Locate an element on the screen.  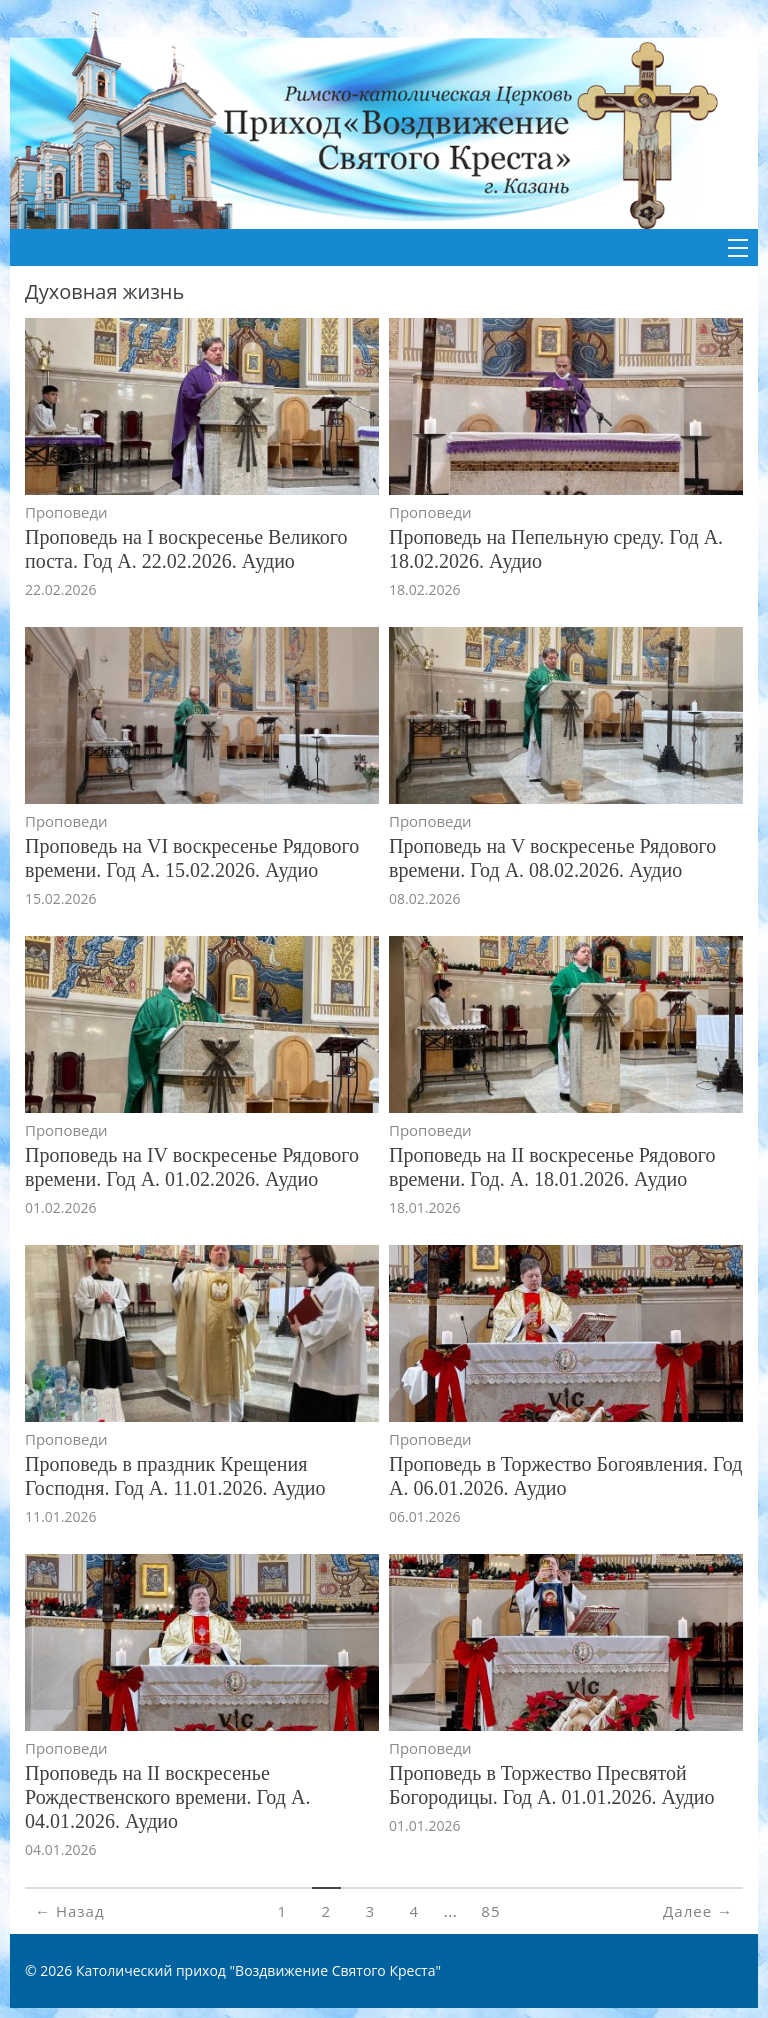
Далее → is located at coordinates (698, 1911).